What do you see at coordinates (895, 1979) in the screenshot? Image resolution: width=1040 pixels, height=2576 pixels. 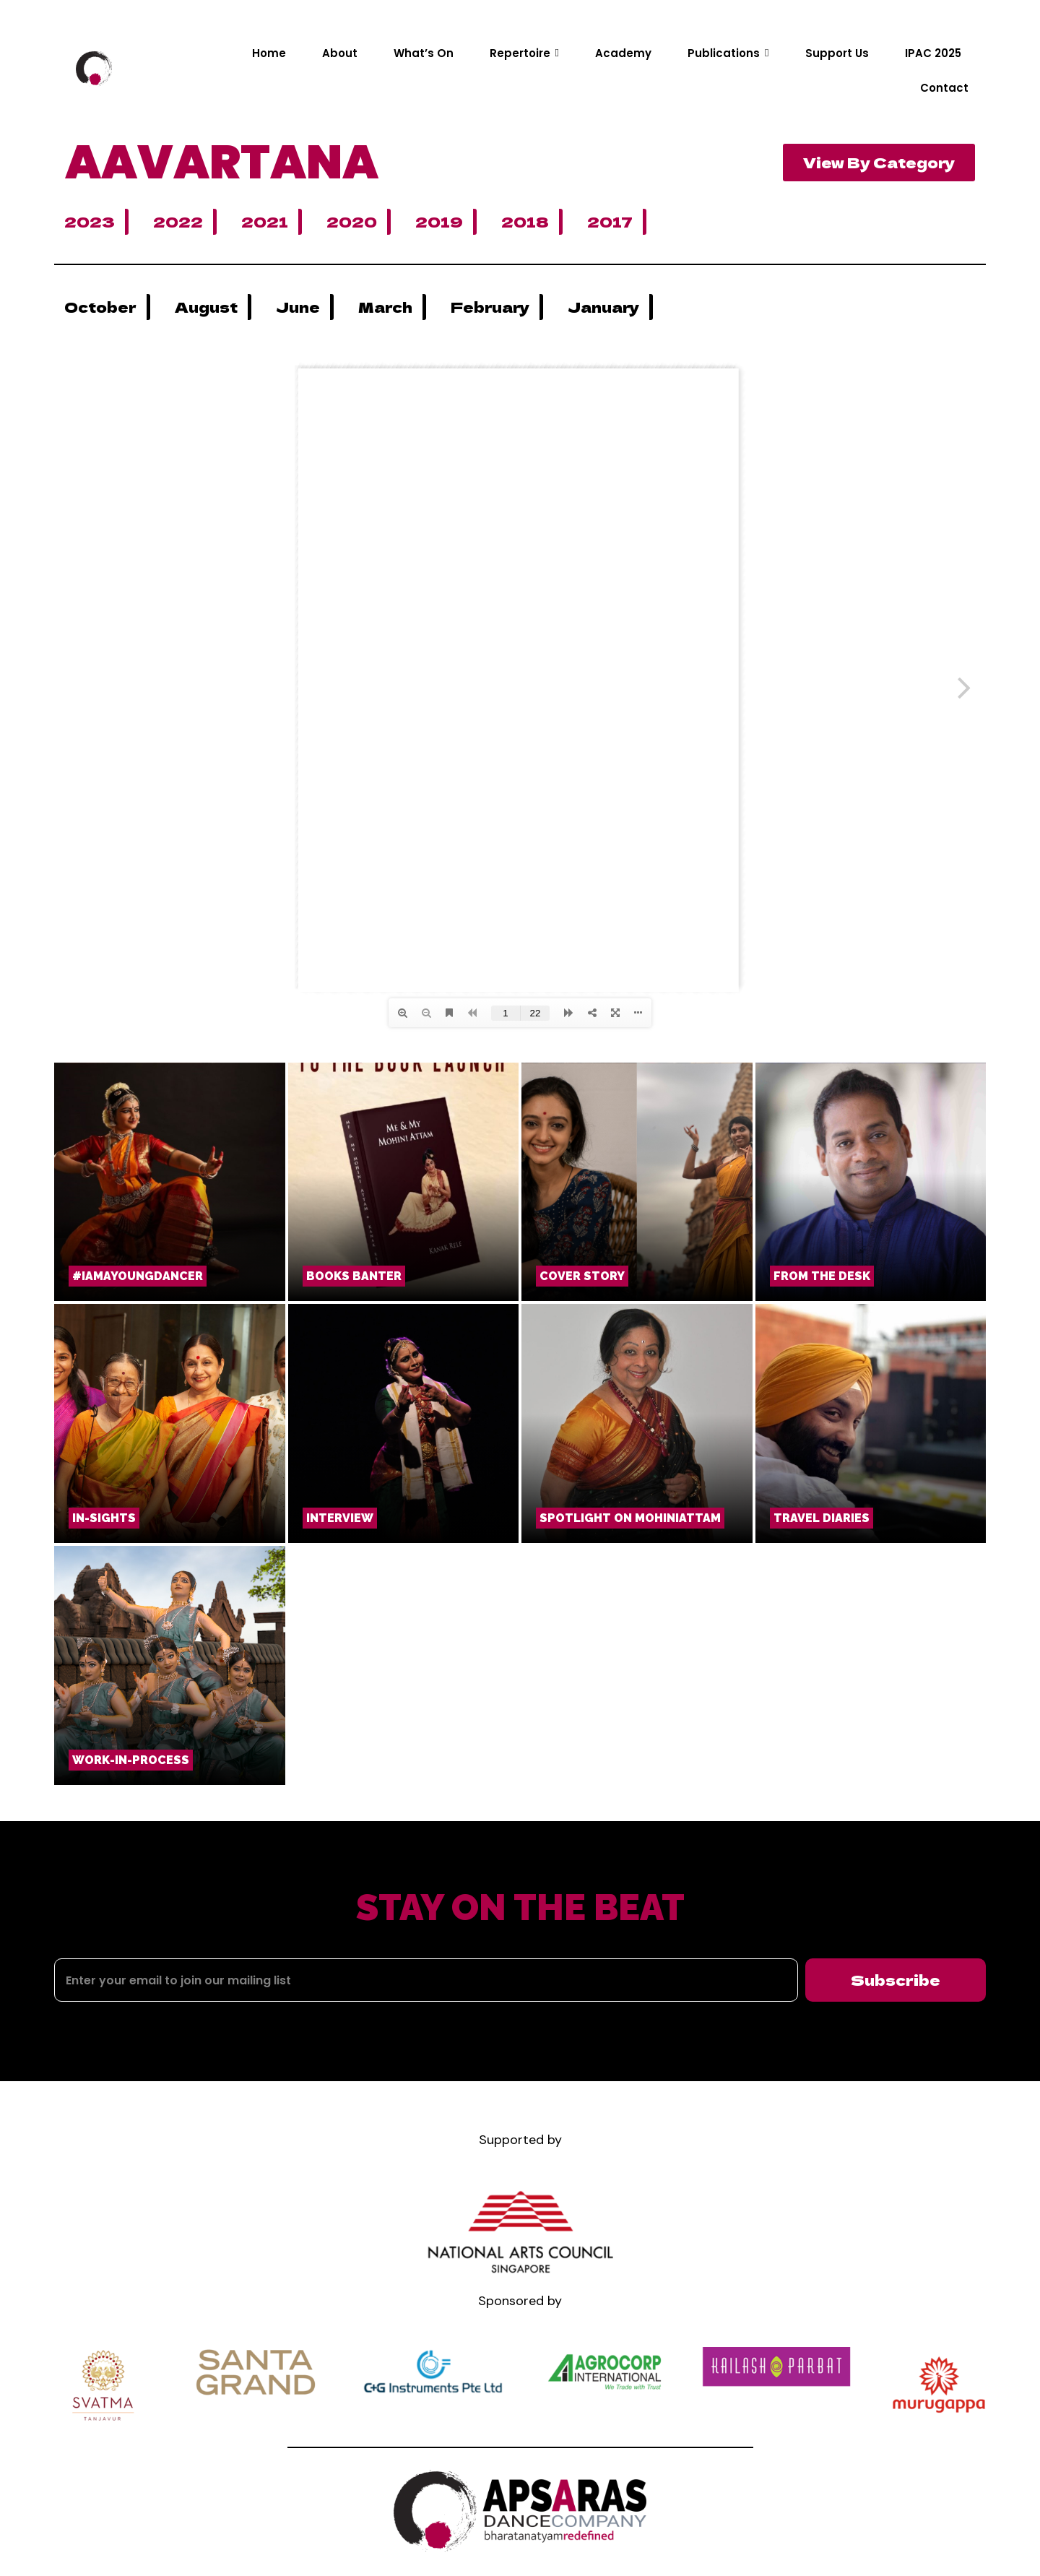 I see `Subscribe` at bounding box center [895, 1979].